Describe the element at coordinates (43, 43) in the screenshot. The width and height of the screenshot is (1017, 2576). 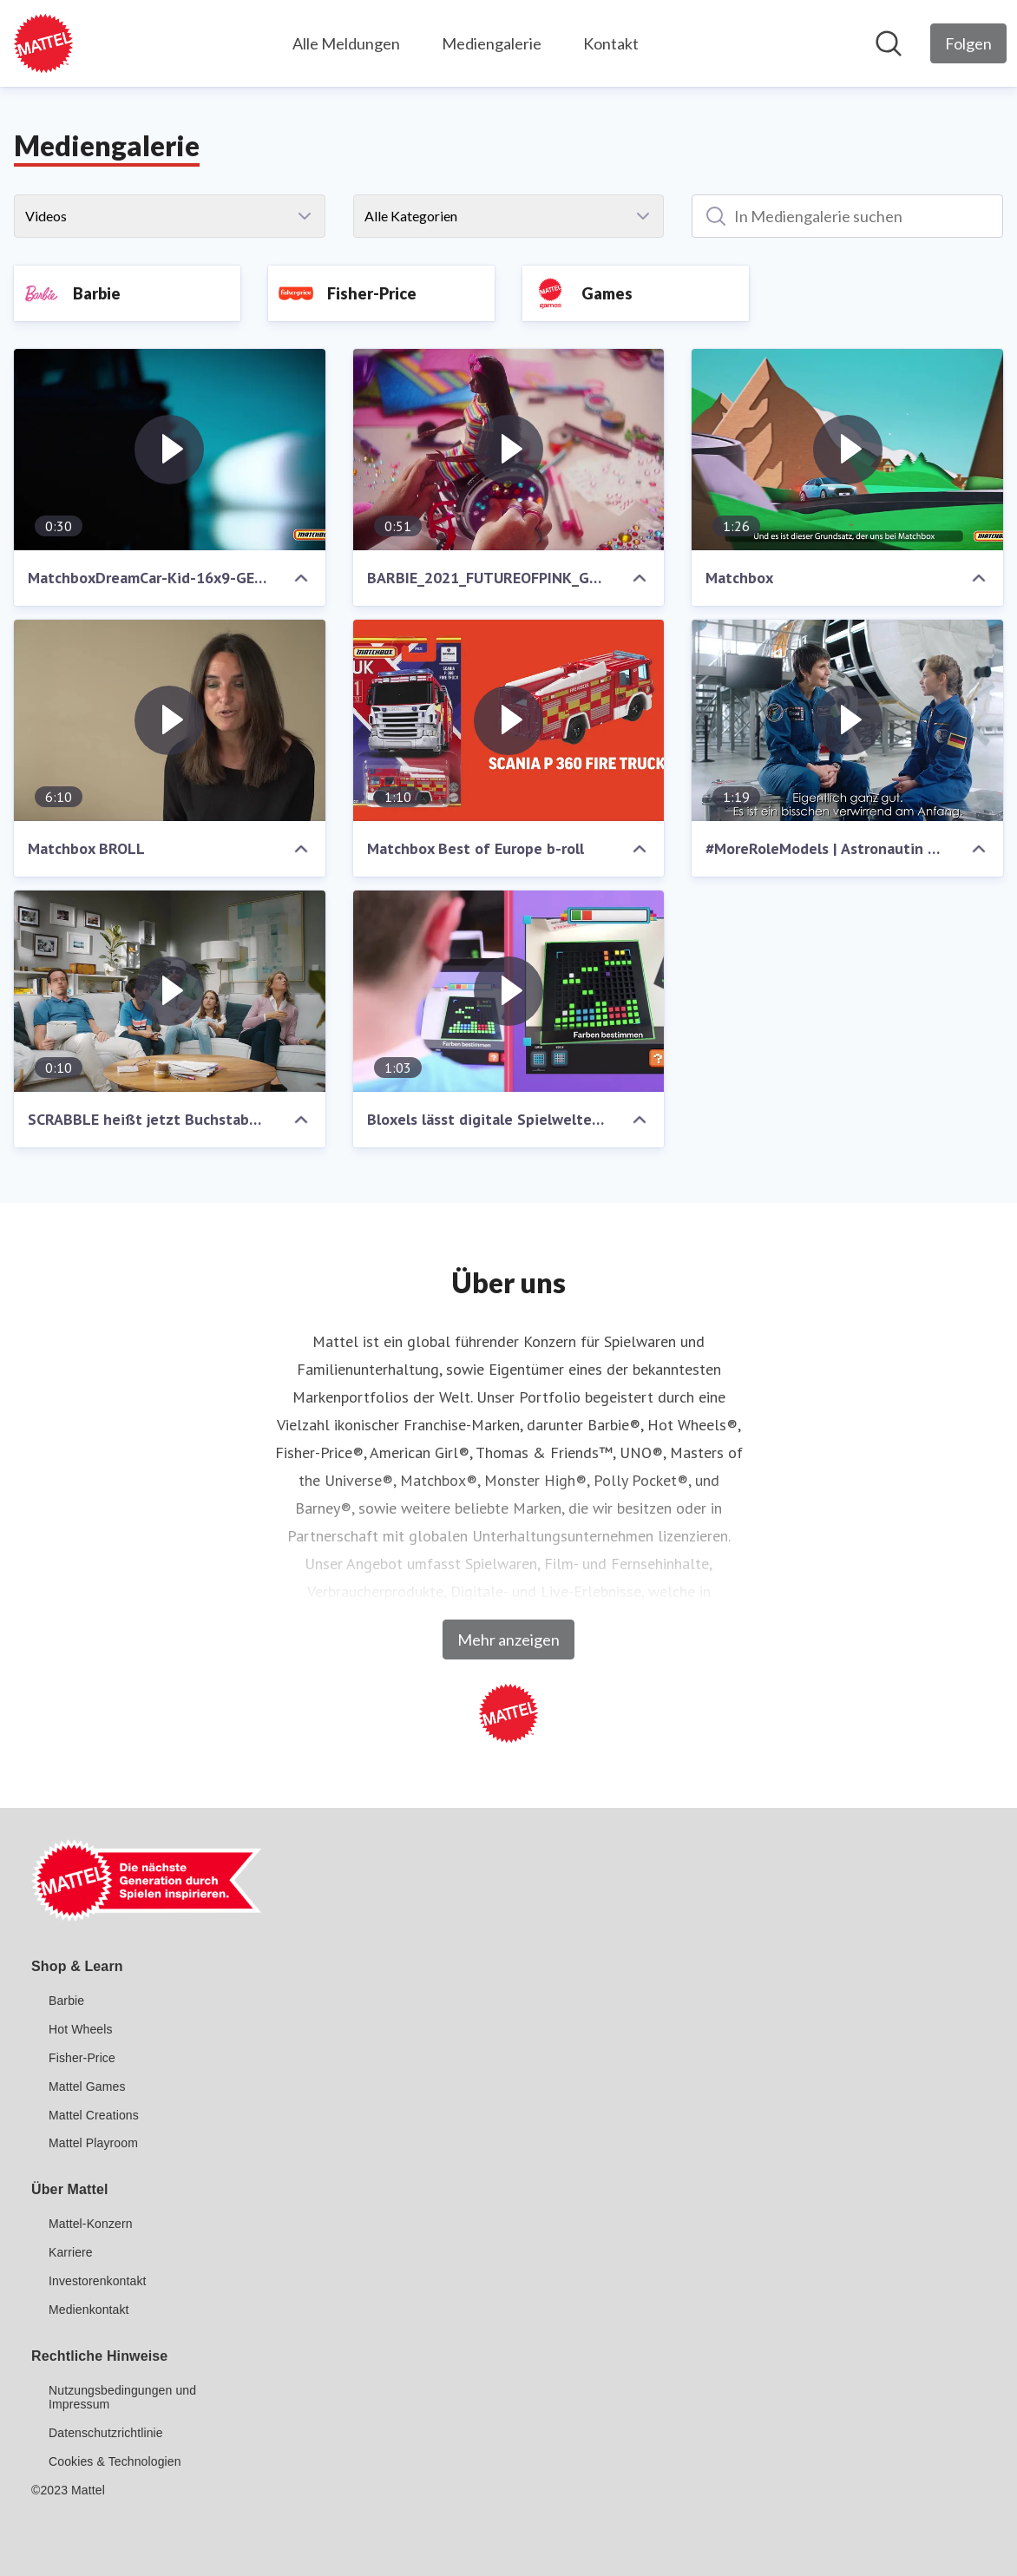
I see `[Übersicht: Mattel GmbH Pressroom]` at that location.